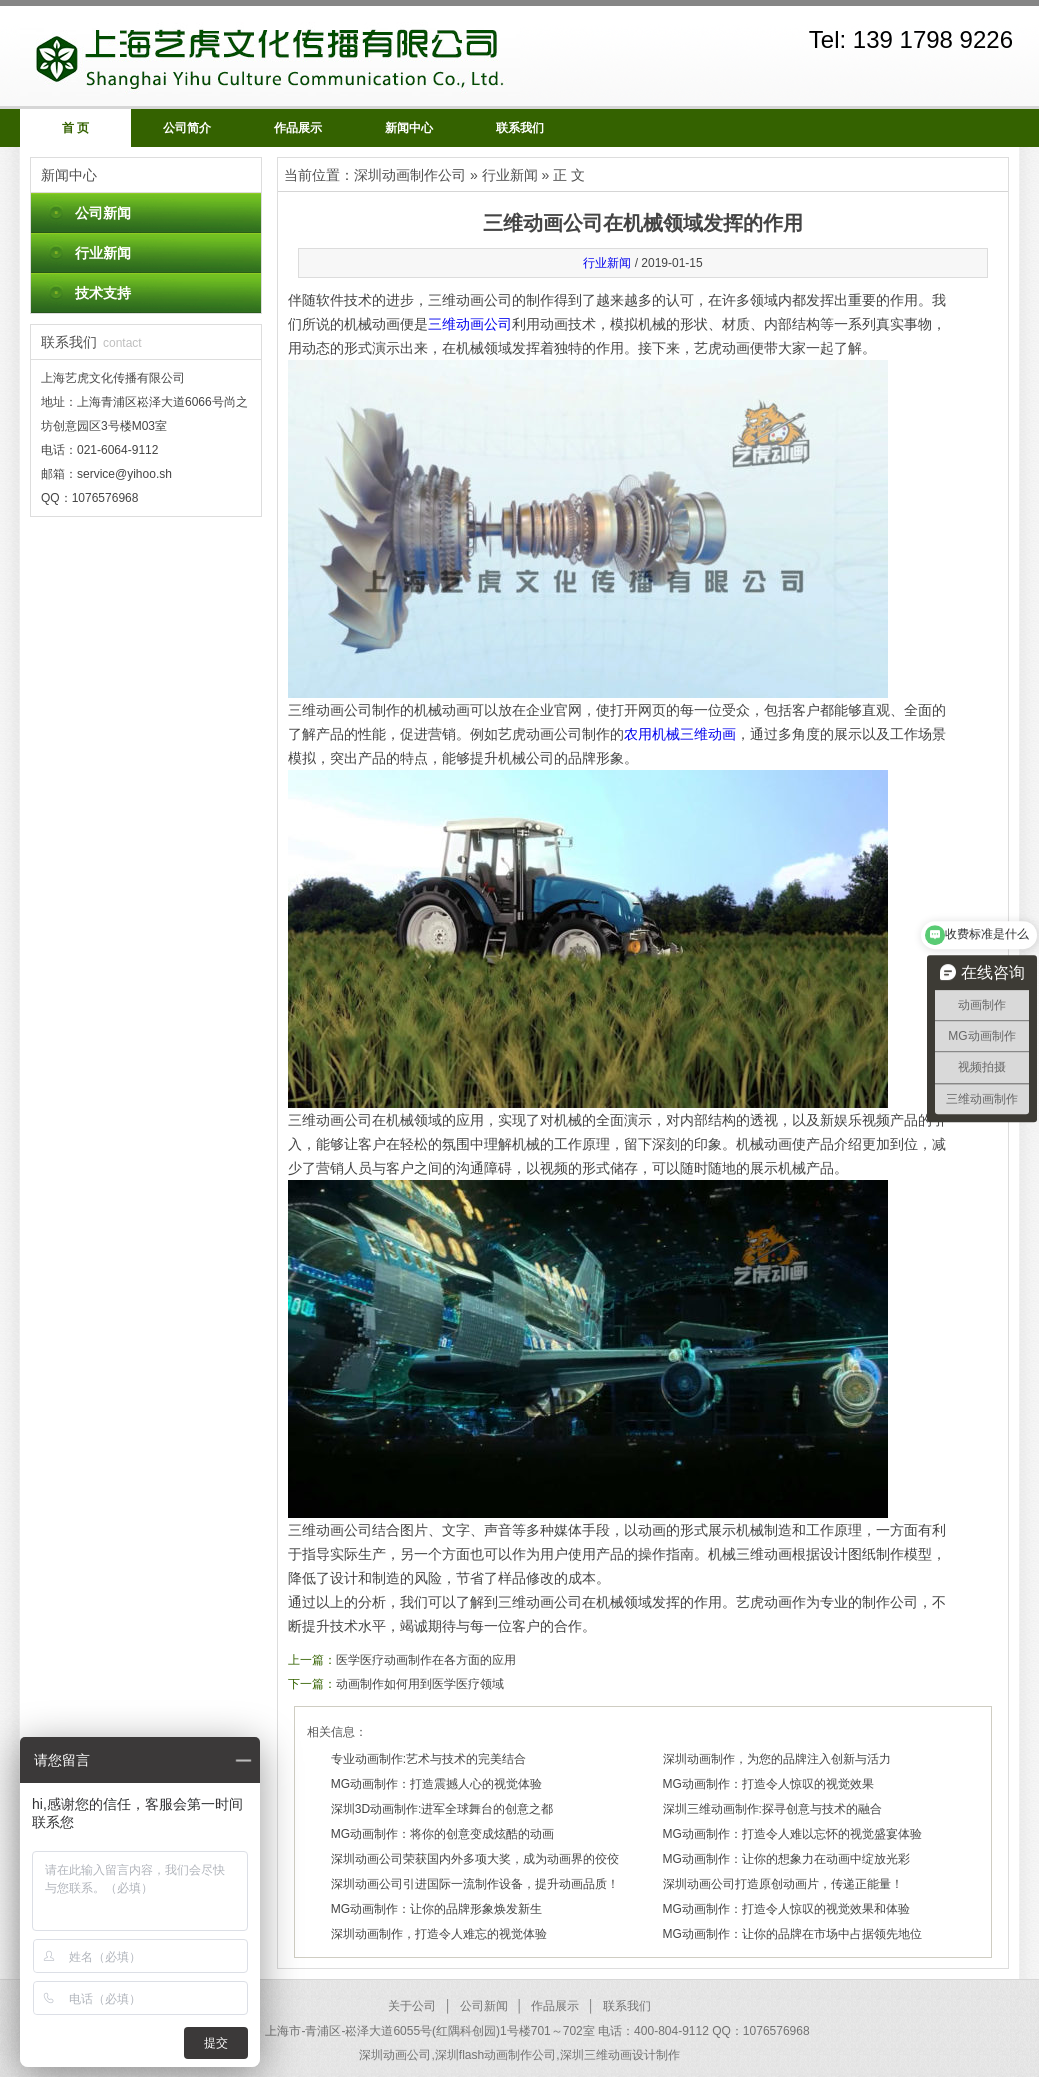  I want to click on MG动画制作：让你的品牌在市场中占据领先地位, so click(792, 1934).